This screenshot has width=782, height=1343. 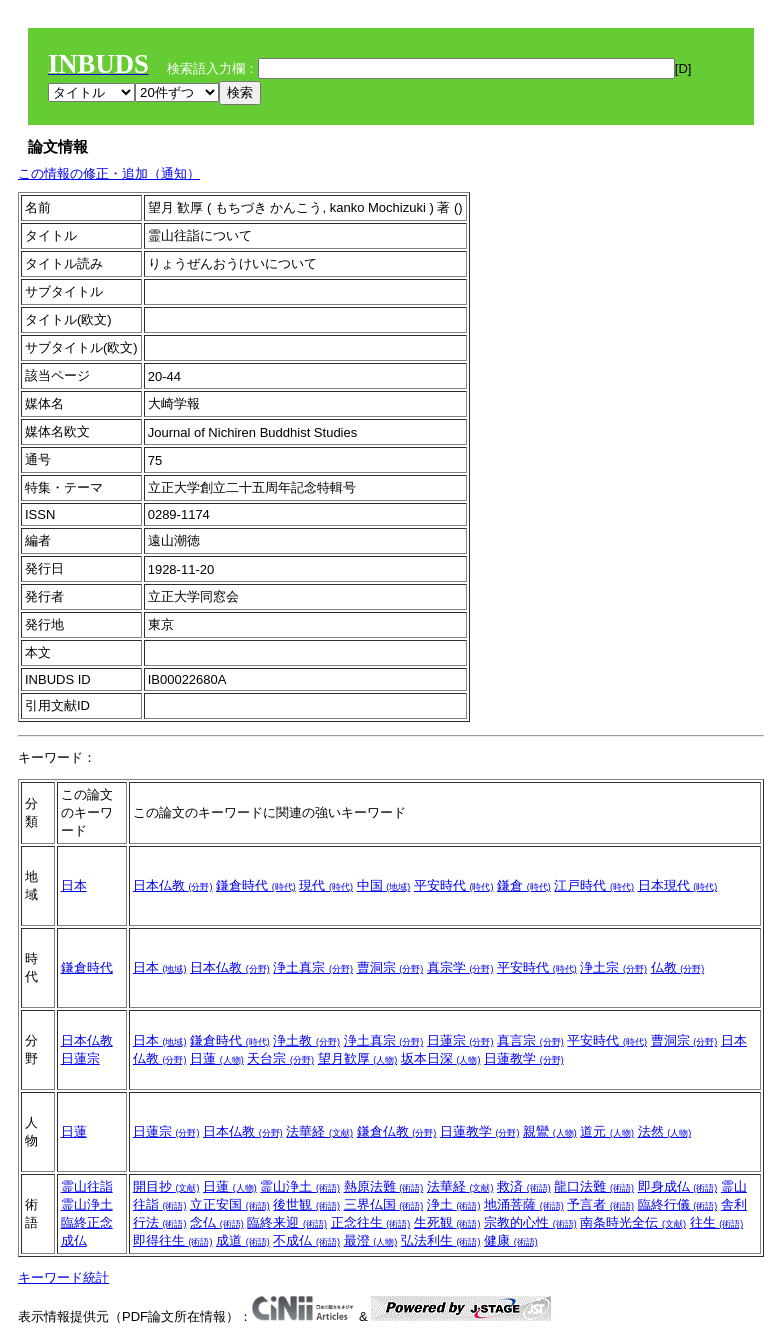 I want to click on 浄土, so click(x=454, y=1204).